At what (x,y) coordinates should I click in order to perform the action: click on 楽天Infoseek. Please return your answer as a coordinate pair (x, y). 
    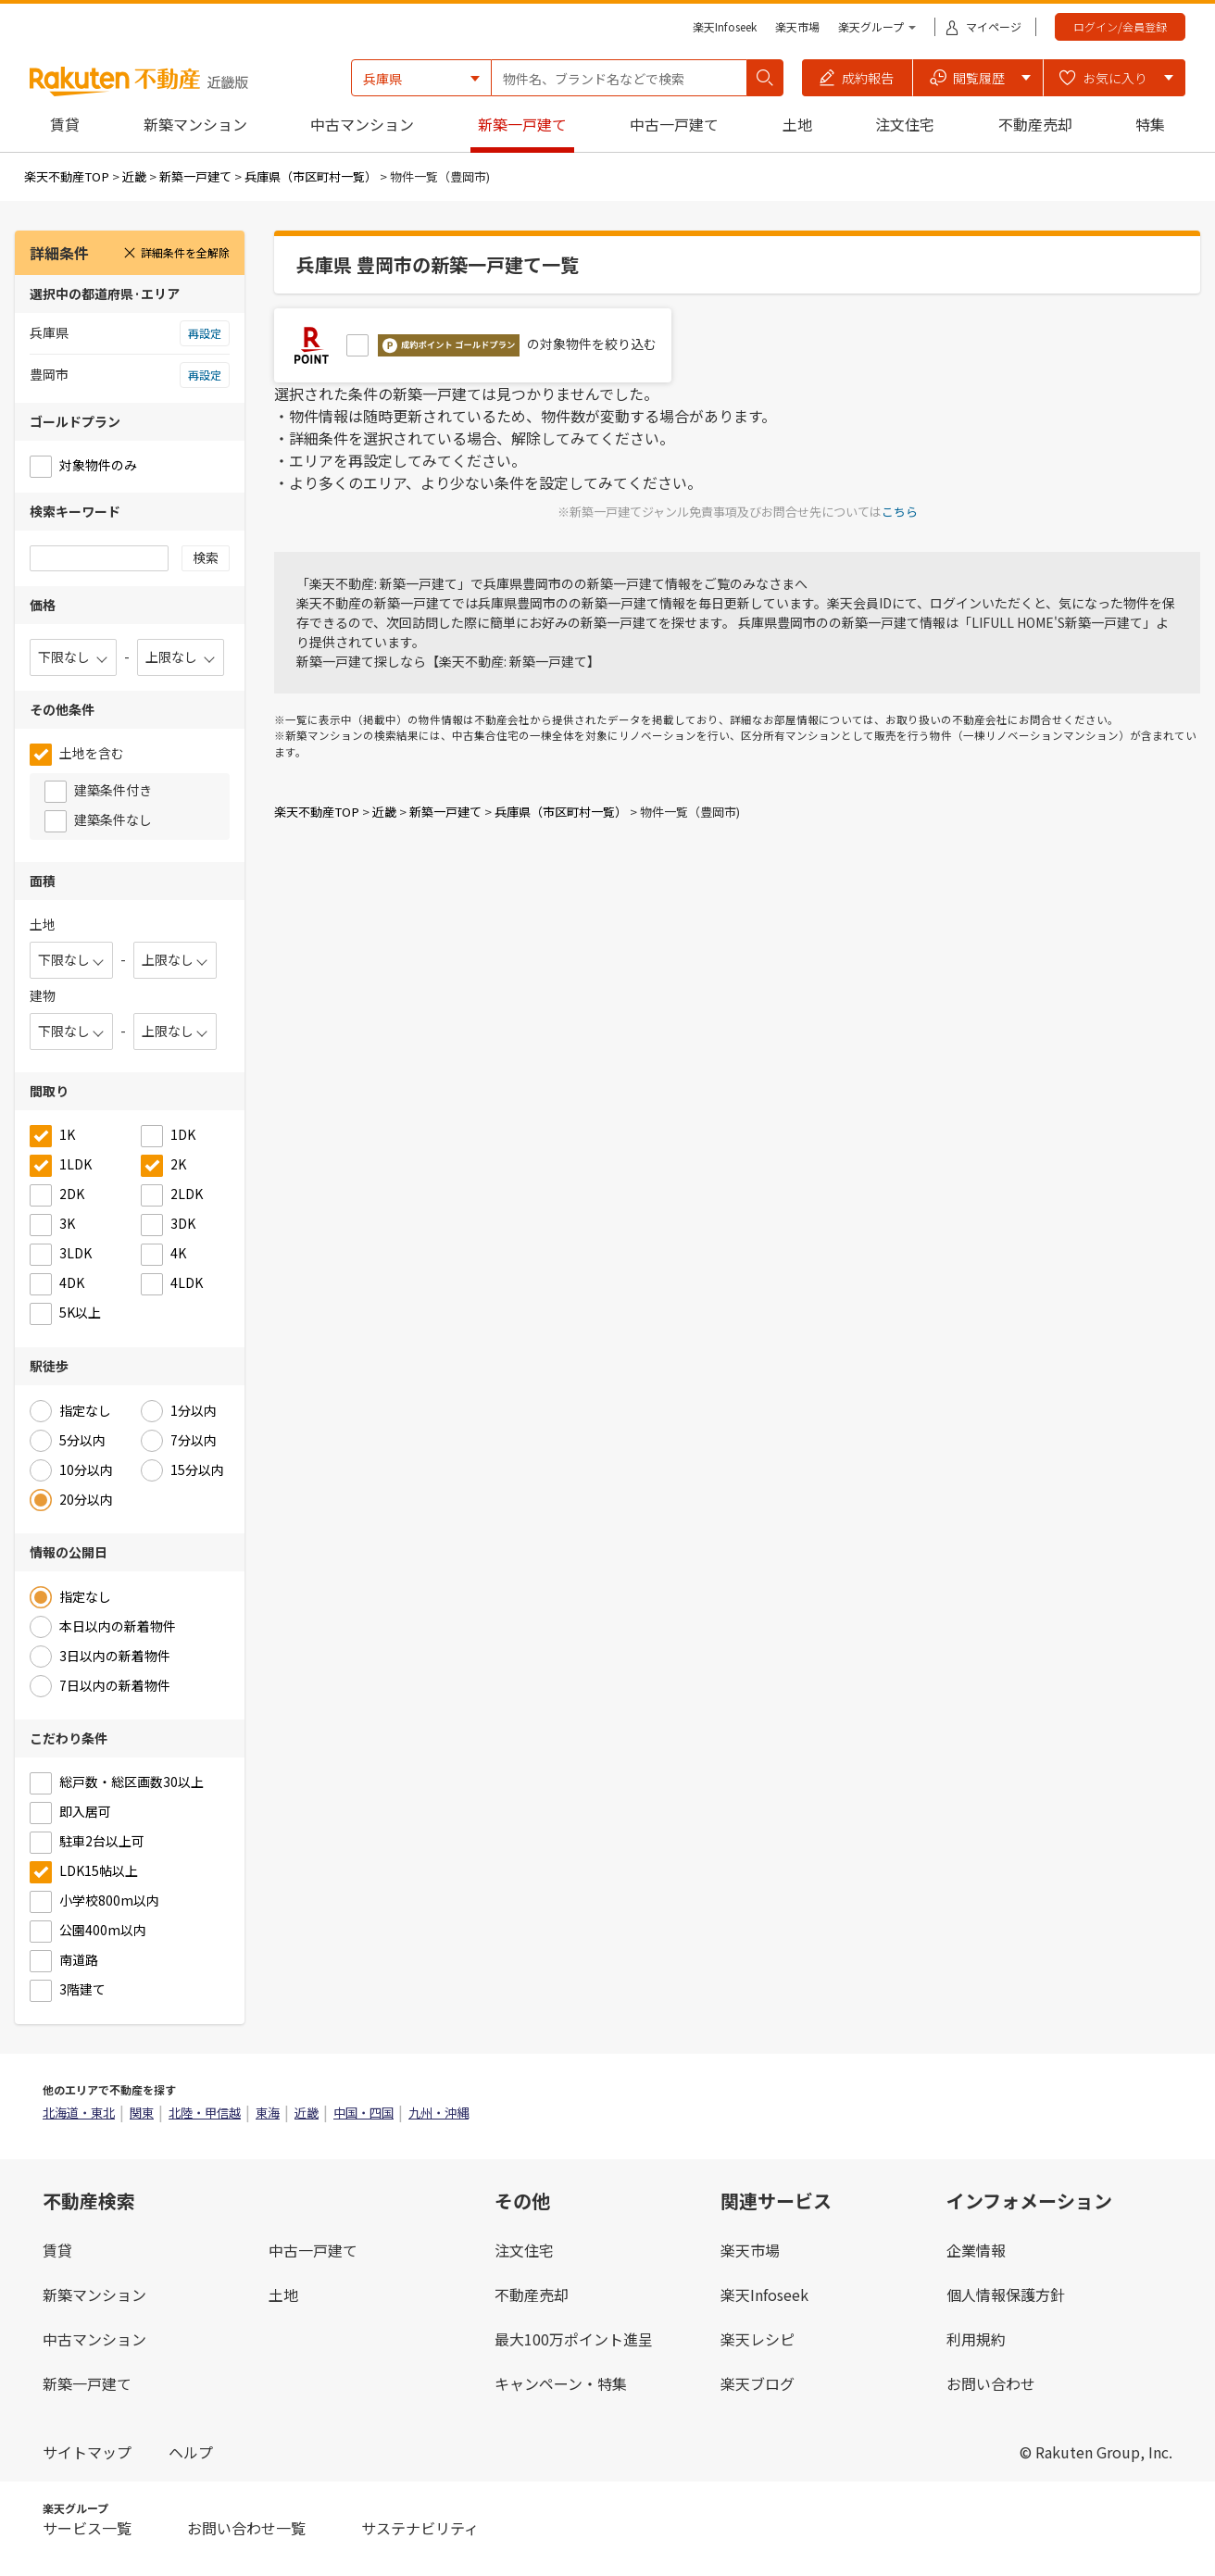
    Looking at the image, I should click on (725, 26).